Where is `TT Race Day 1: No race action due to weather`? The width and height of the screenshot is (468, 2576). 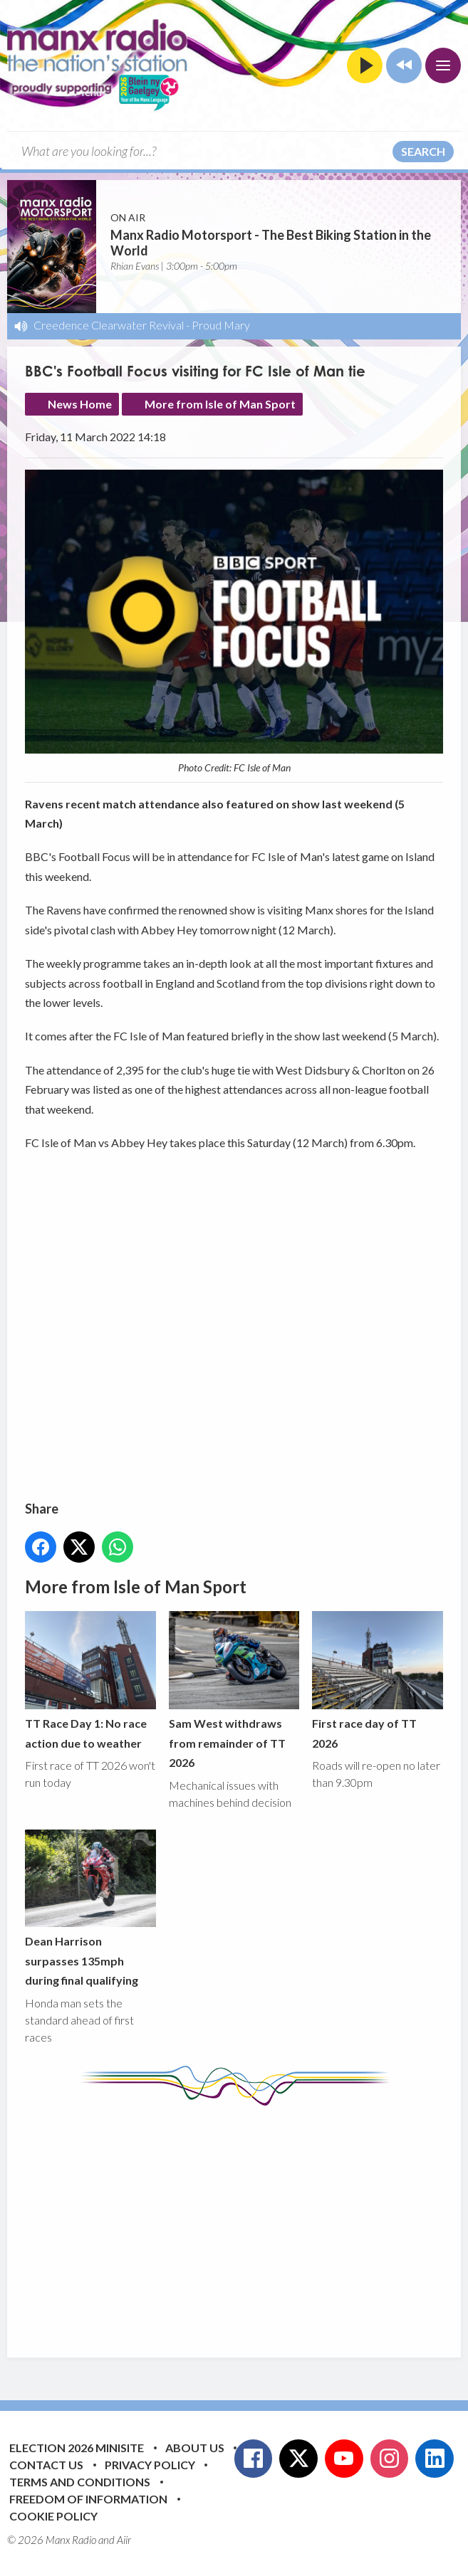 TT Race Day 1: No race action due to weather is located at coordinates (90, 1681).